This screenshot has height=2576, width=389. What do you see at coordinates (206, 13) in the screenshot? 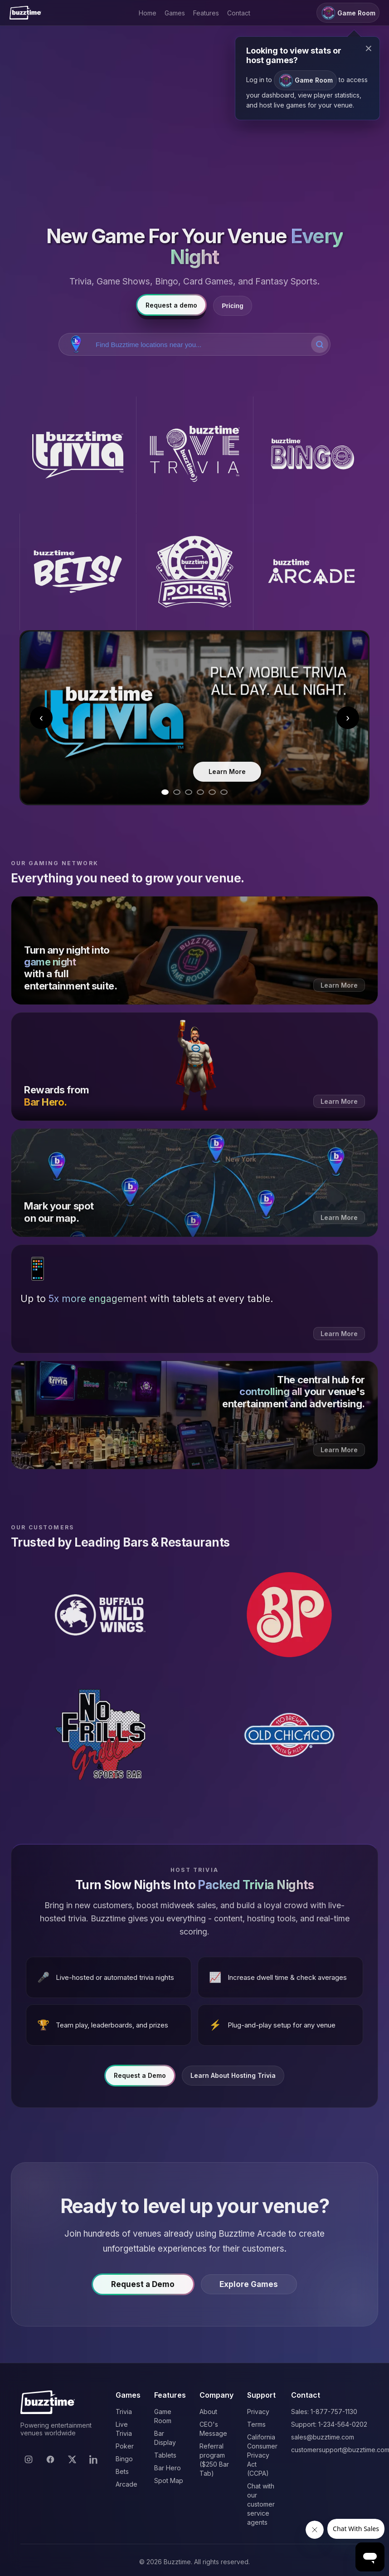
I see `Features` at bounding box center [206, 13].